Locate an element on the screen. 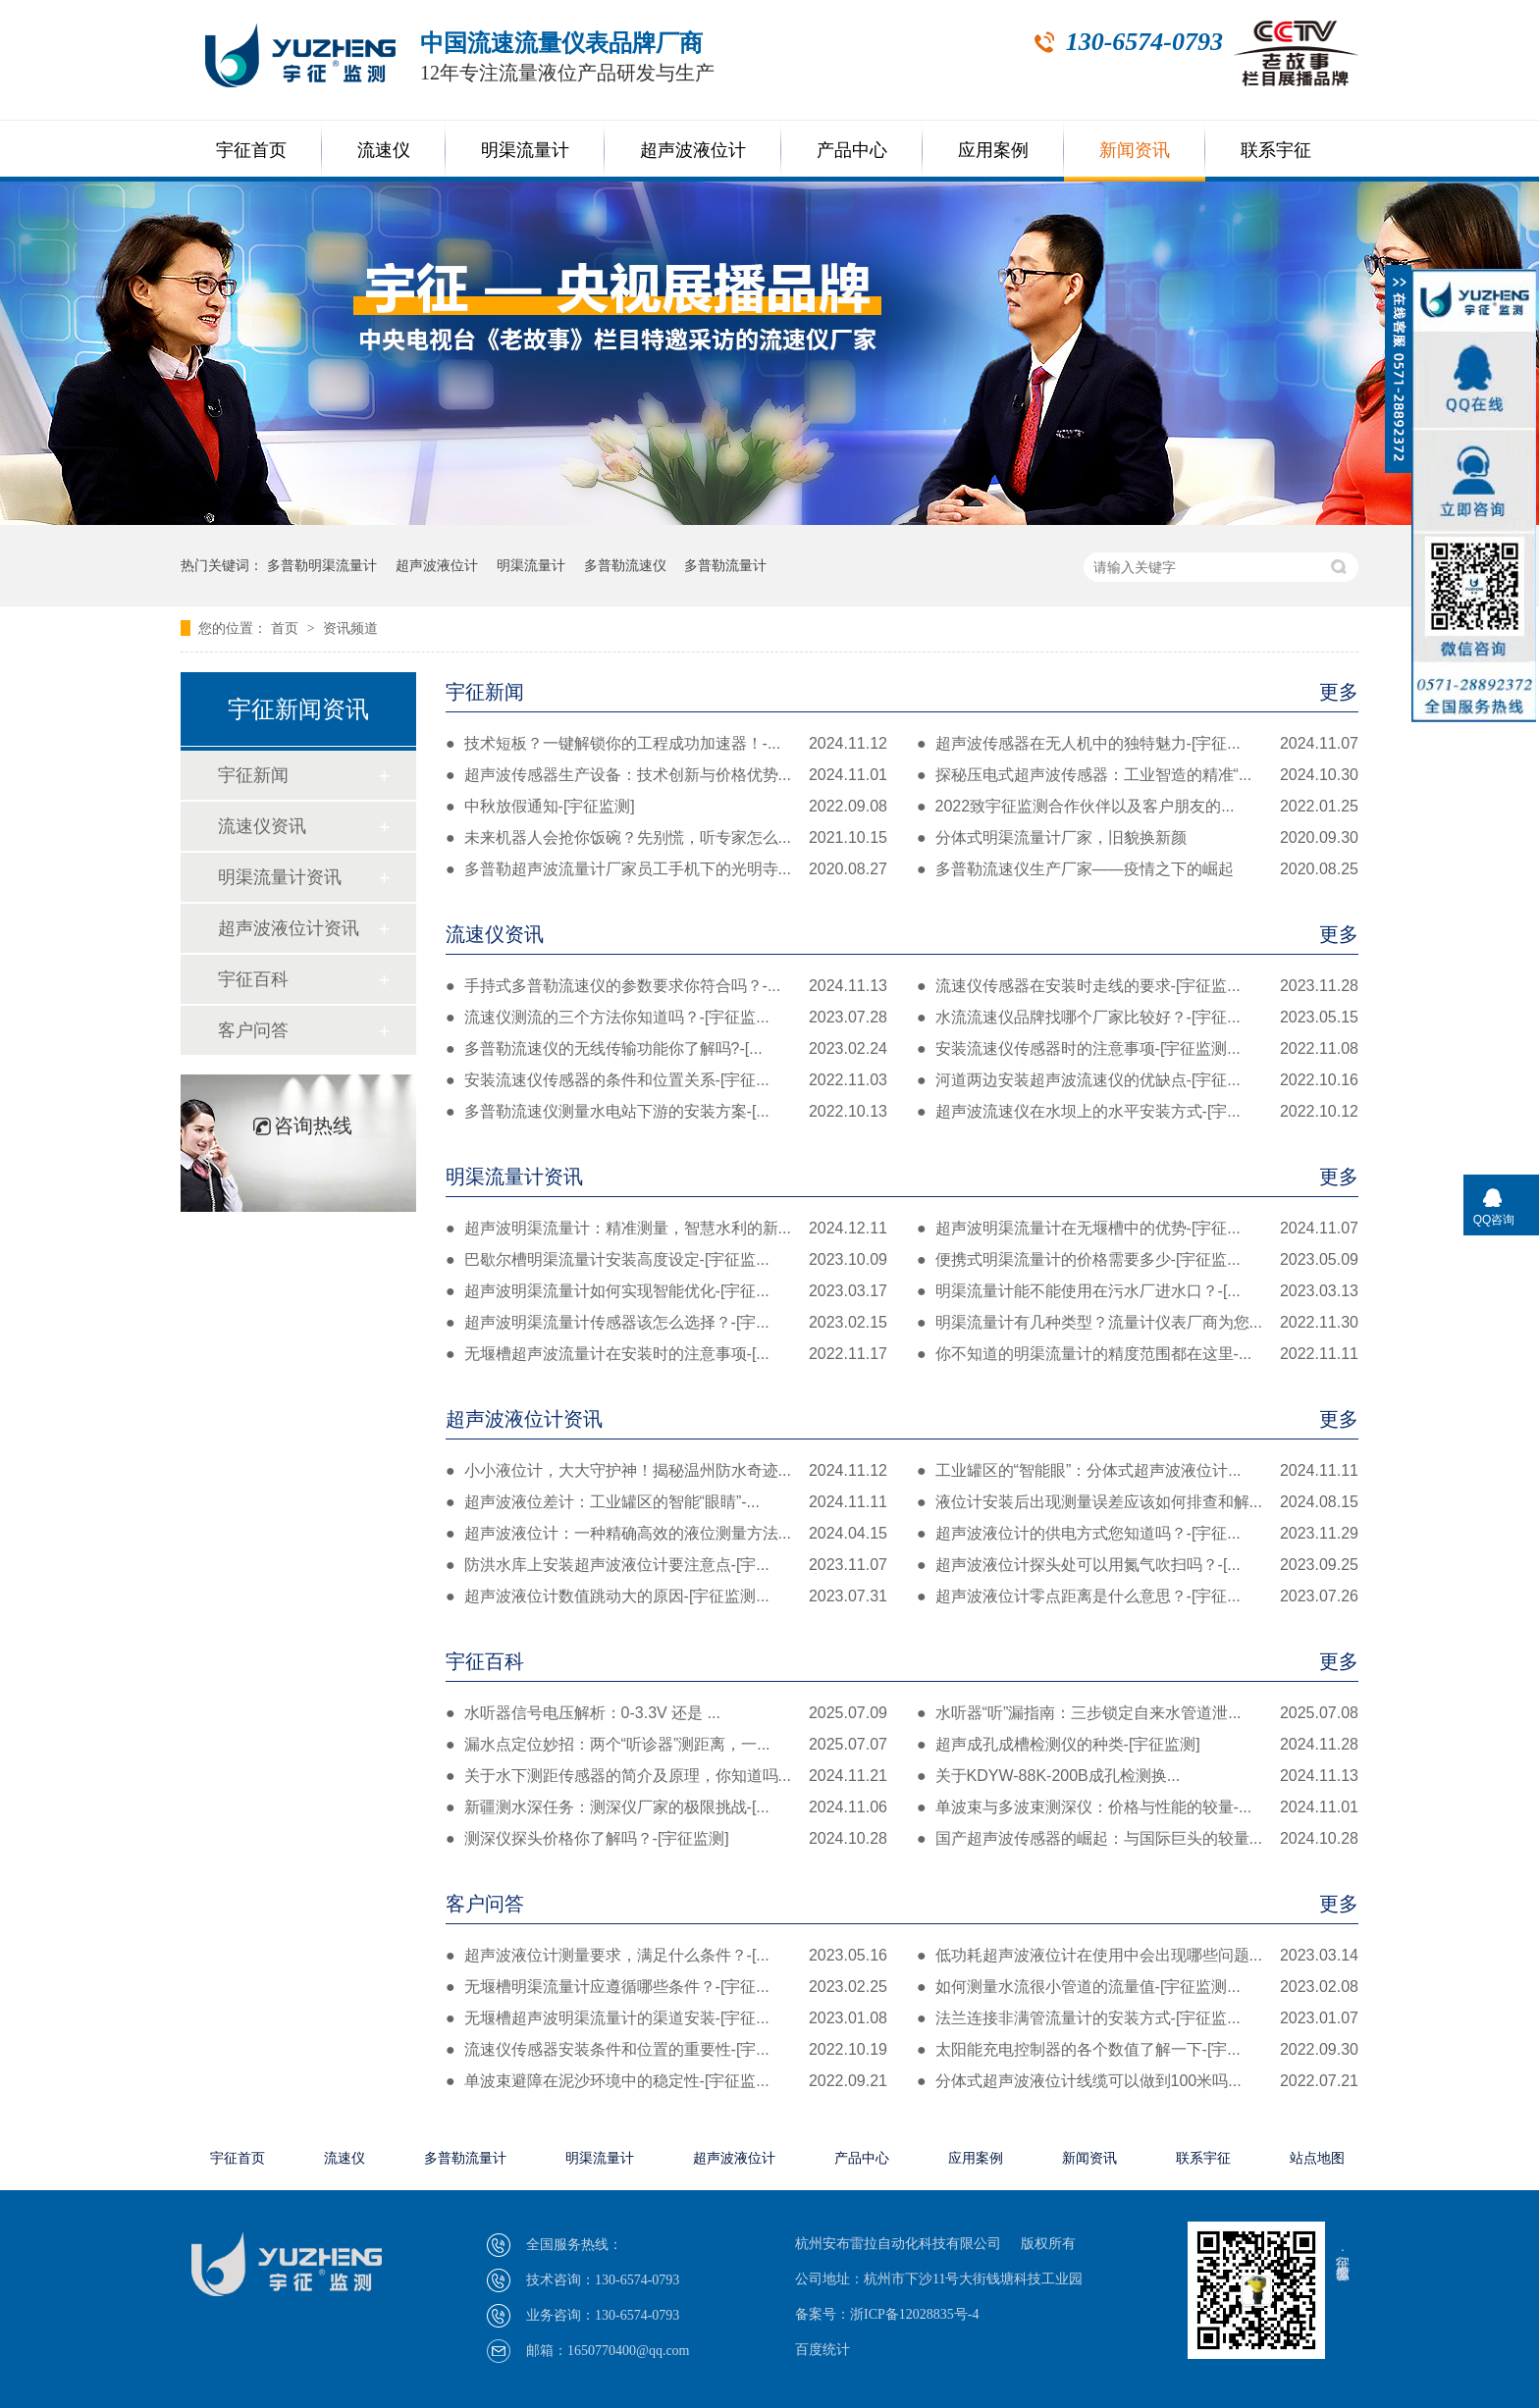  关于水下测距传感器的简介及原理，你知道吗... is located at coordinates (666, 1776).